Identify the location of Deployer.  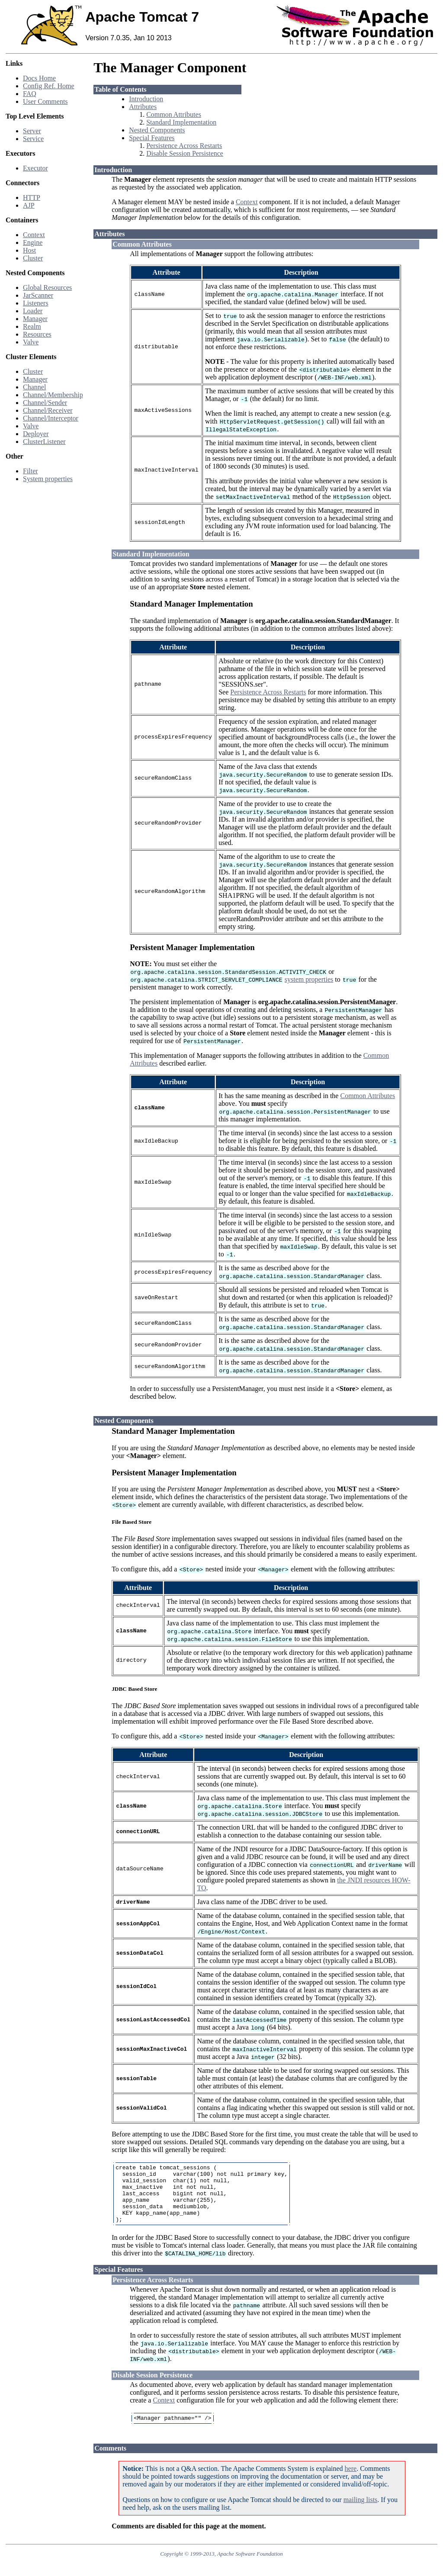
(36, 433).